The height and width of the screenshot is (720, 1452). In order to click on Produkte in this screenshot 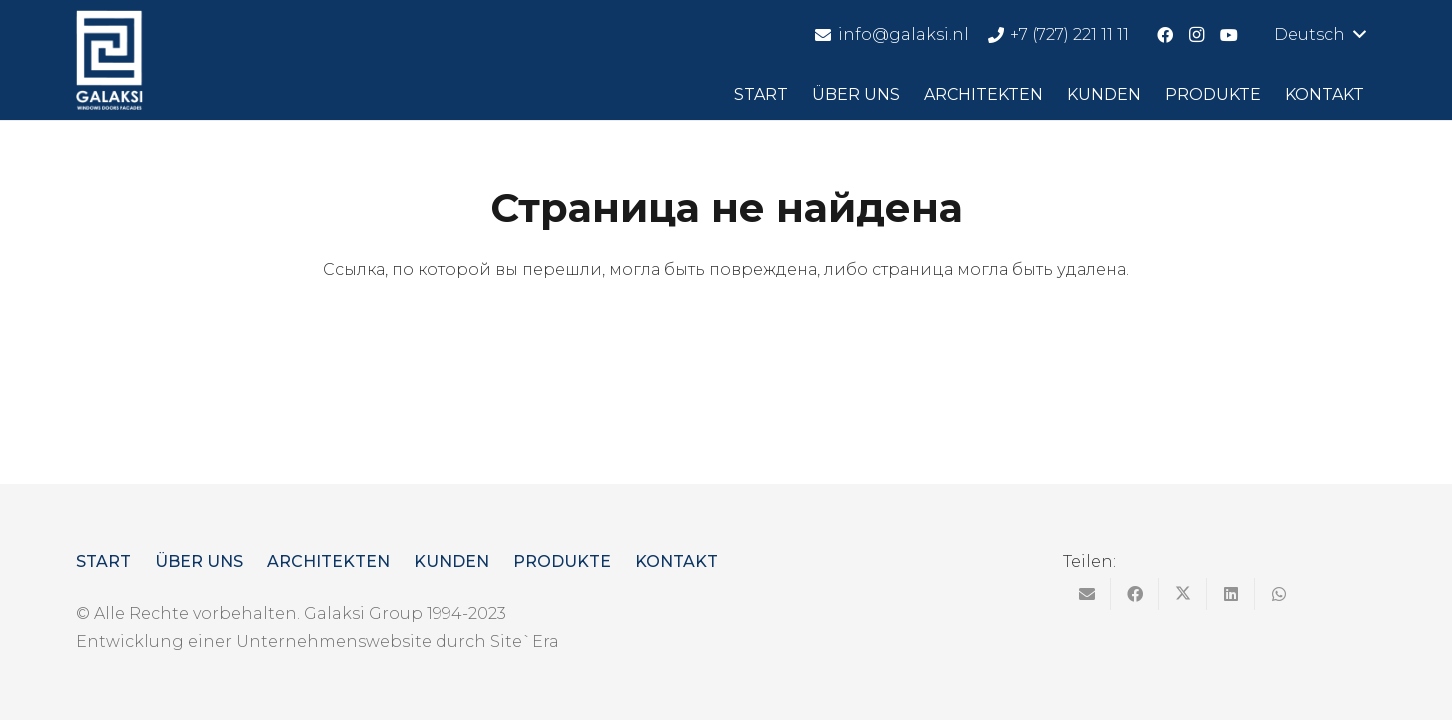, I will do `click(562, 561)`.